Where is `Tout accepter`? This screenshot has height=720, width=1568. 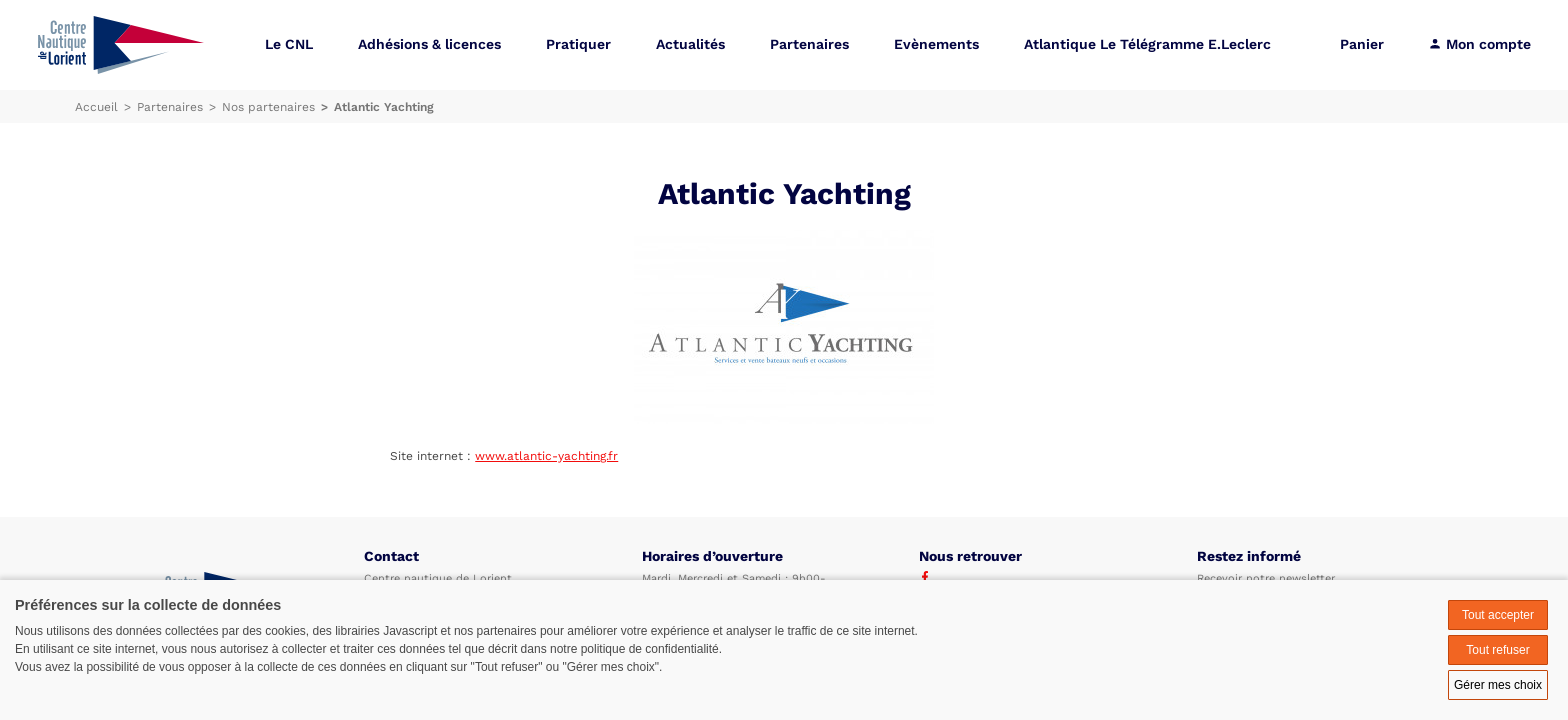 Tout accepter is located at coordinates (1498, 615).